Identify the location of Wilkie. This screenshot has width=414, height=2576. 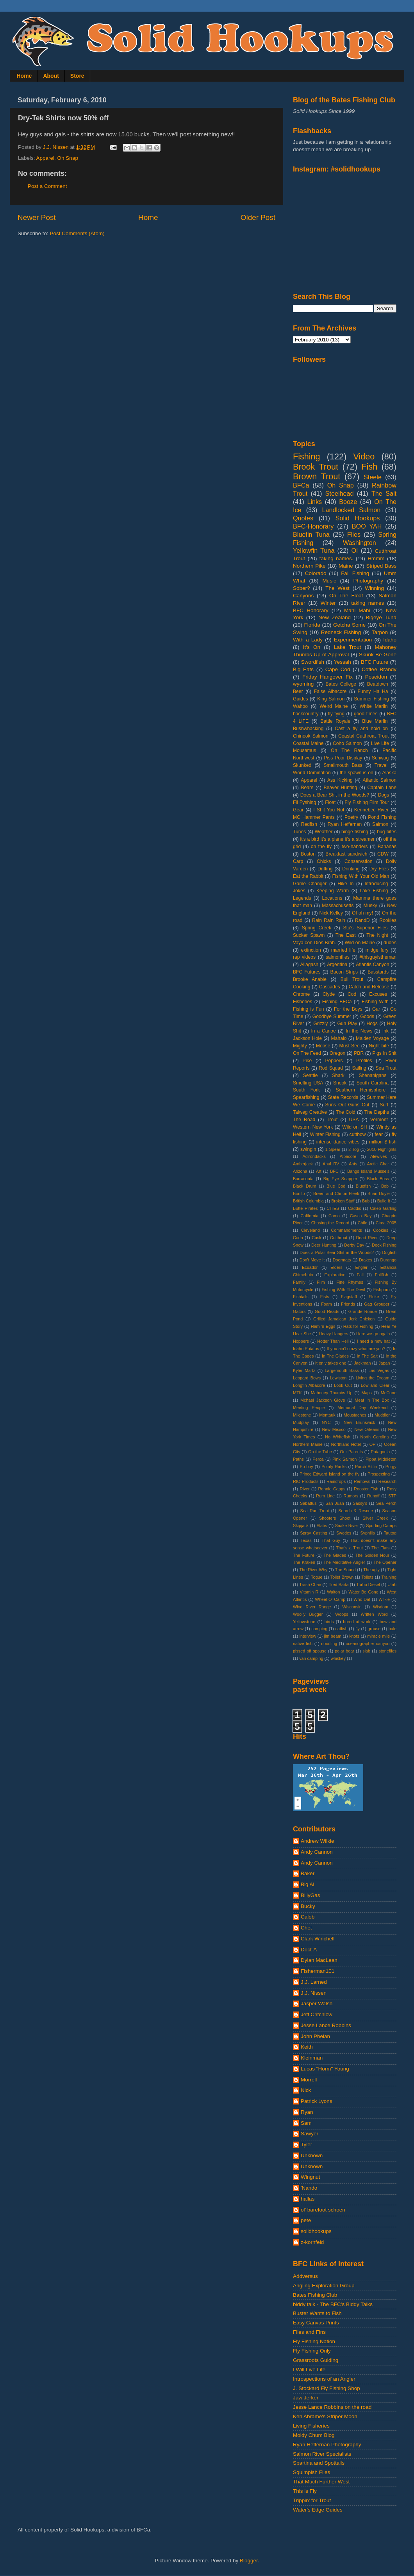
(384, 1599).